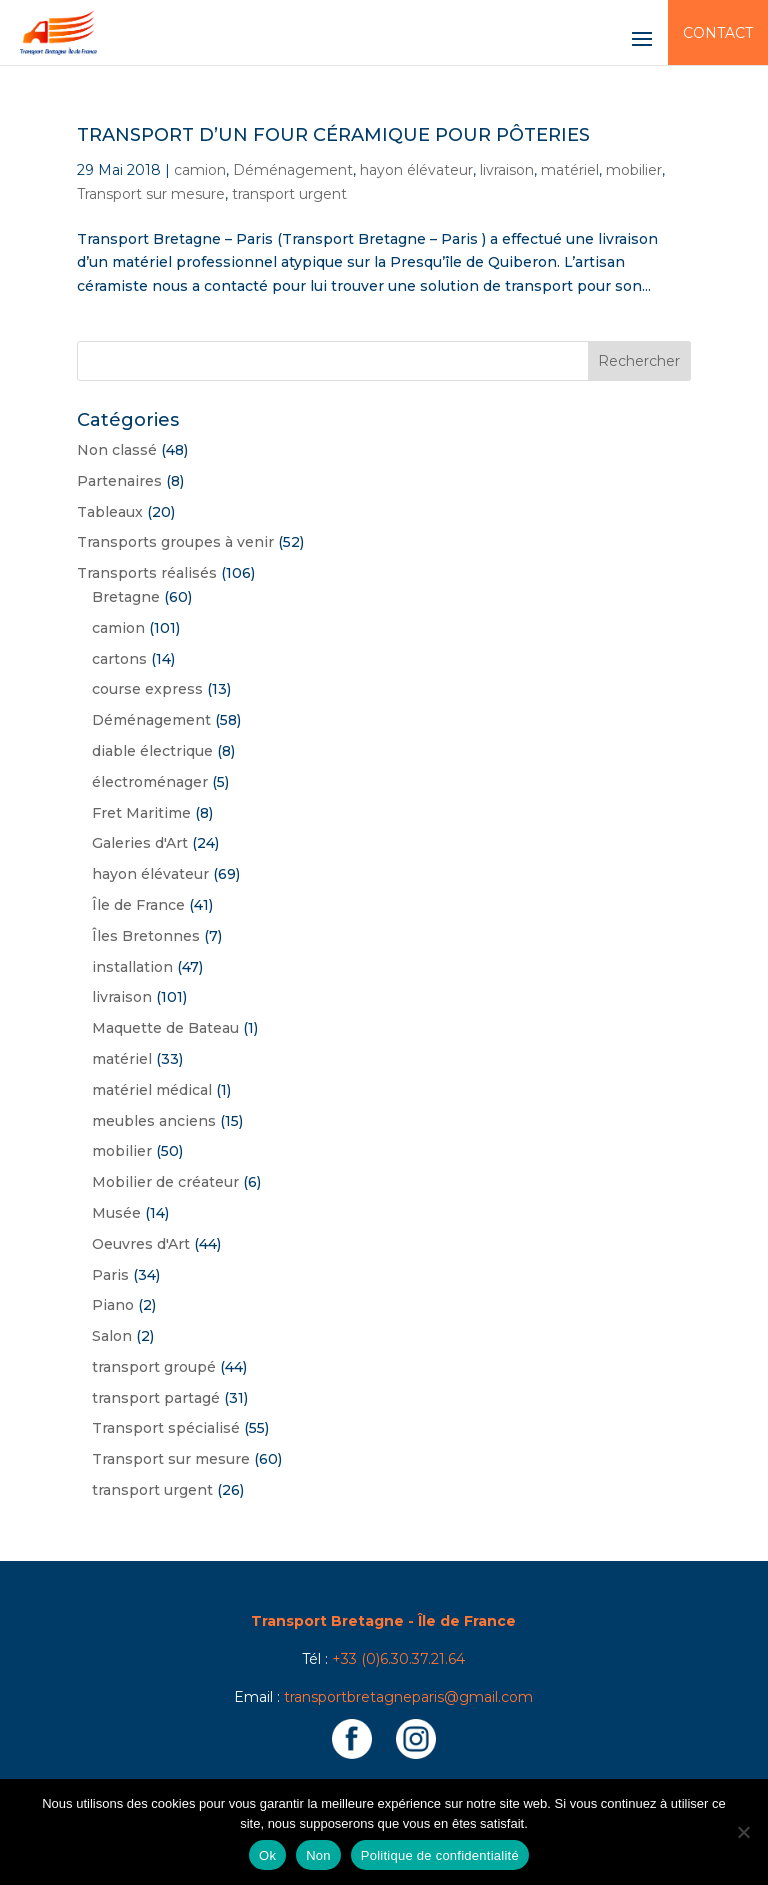 The image size is (768, 1885). Describe the element at coordinates (152, 1090) in the screenshot. I see `matériel médical` at that location.